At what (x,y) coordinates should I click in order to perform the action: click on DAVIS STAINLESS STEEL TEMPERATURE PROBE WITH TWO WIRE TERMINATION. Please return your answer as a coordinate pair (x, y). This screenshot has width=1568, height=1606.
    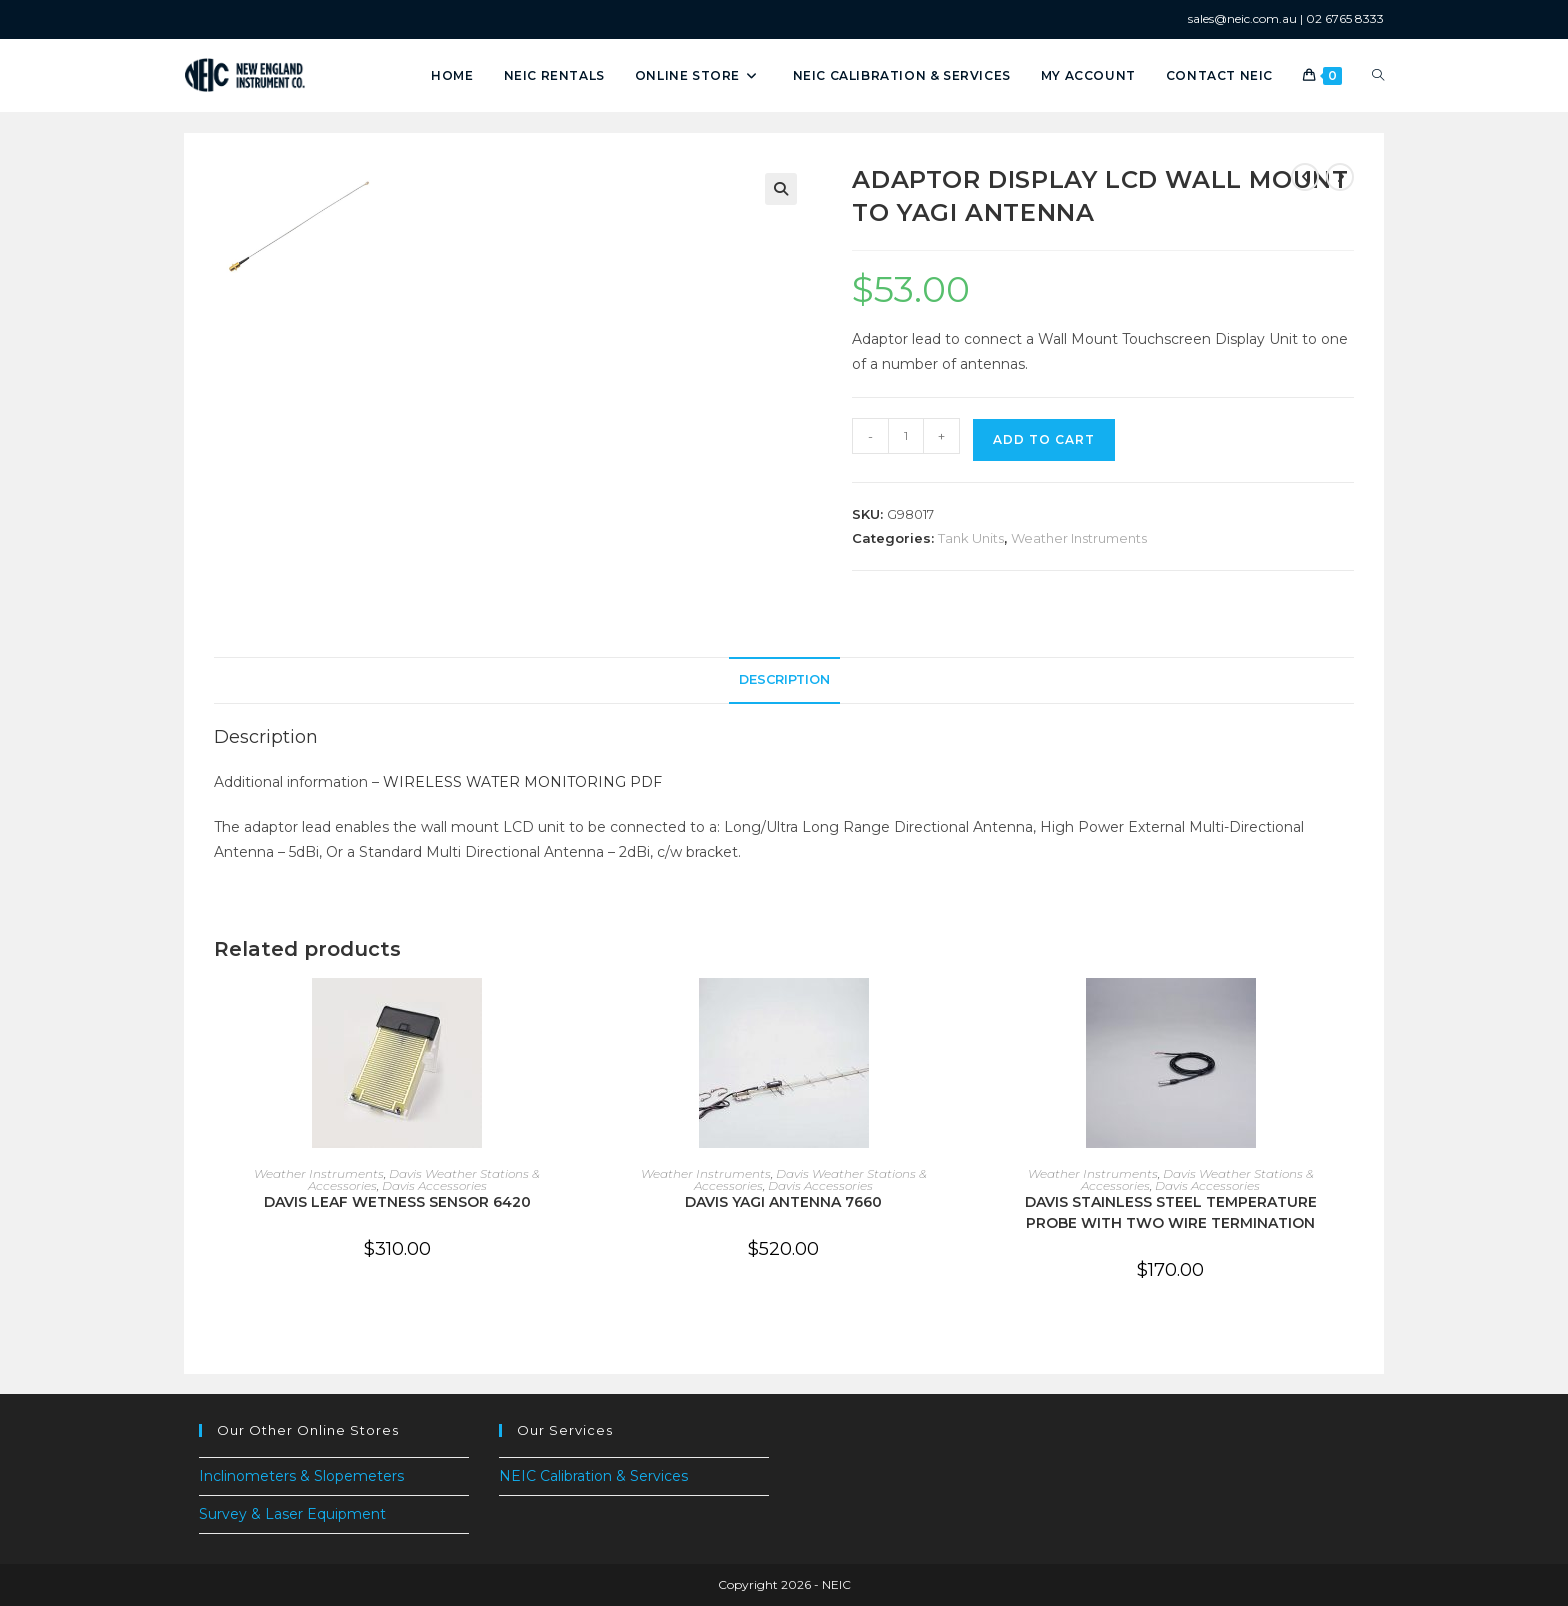
    Looking at the image, I should click on (1171, 1212).